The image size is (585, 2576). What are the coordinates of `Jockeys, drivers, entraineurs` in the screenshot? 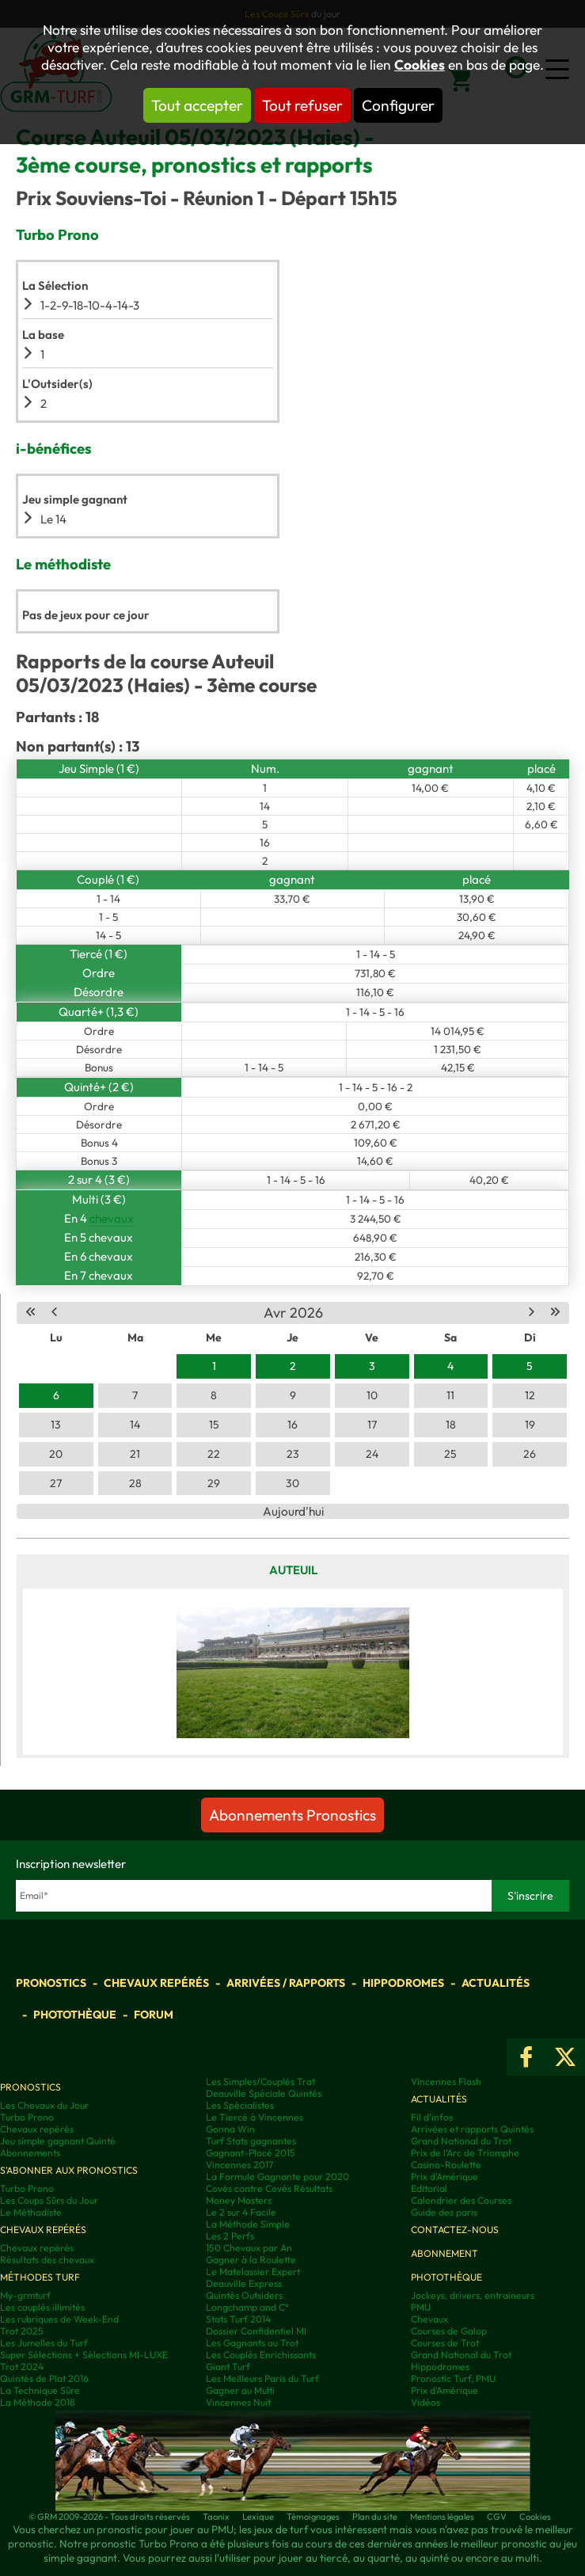 It's located at (472, 2295).